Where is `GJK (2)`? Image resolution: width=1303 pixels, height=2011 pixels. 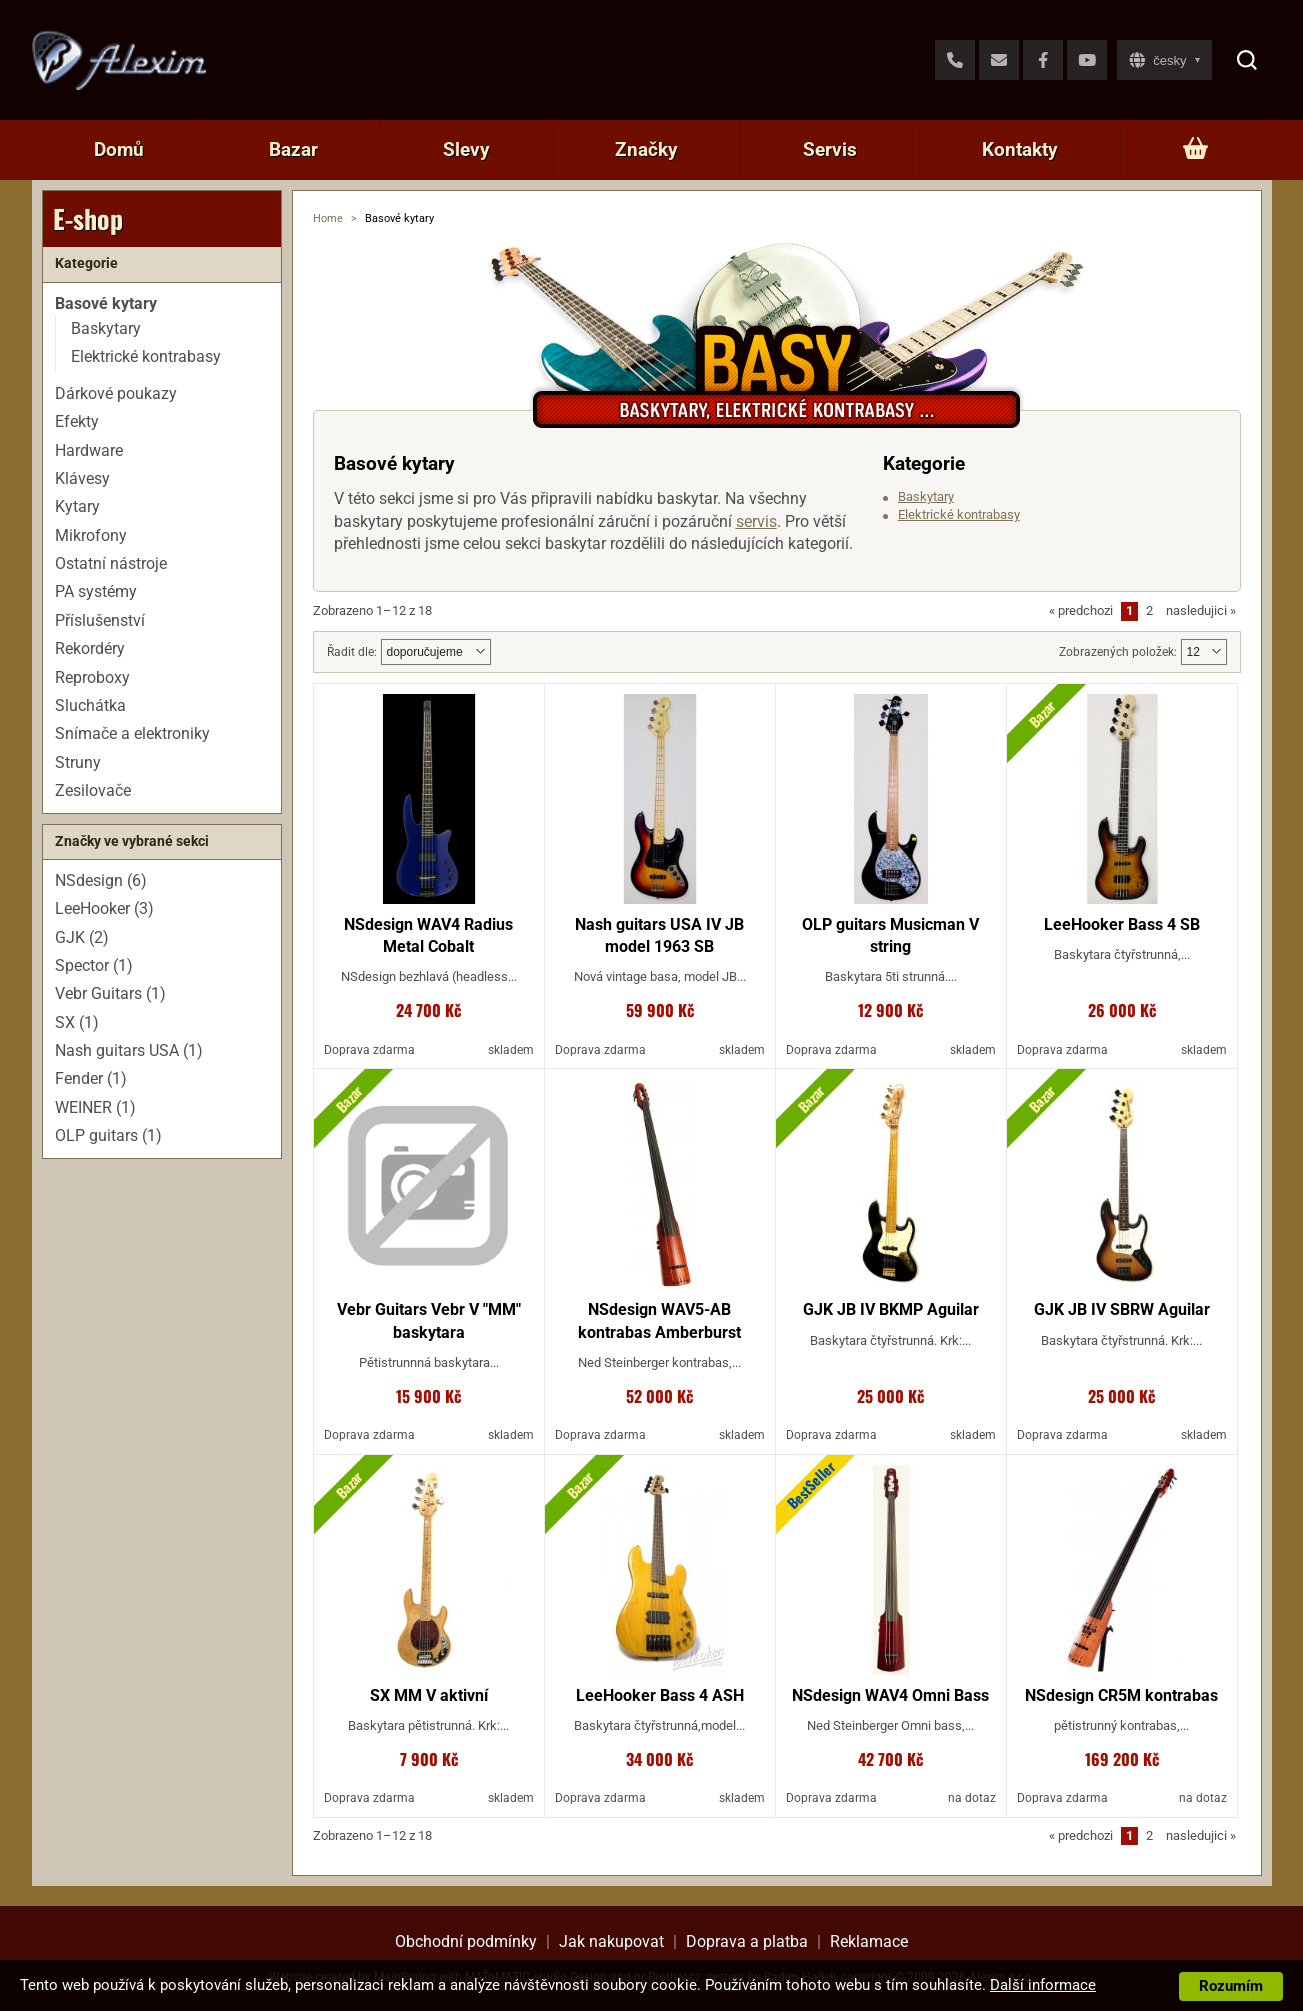
GJK (2) is located at coordinates (82, 937).